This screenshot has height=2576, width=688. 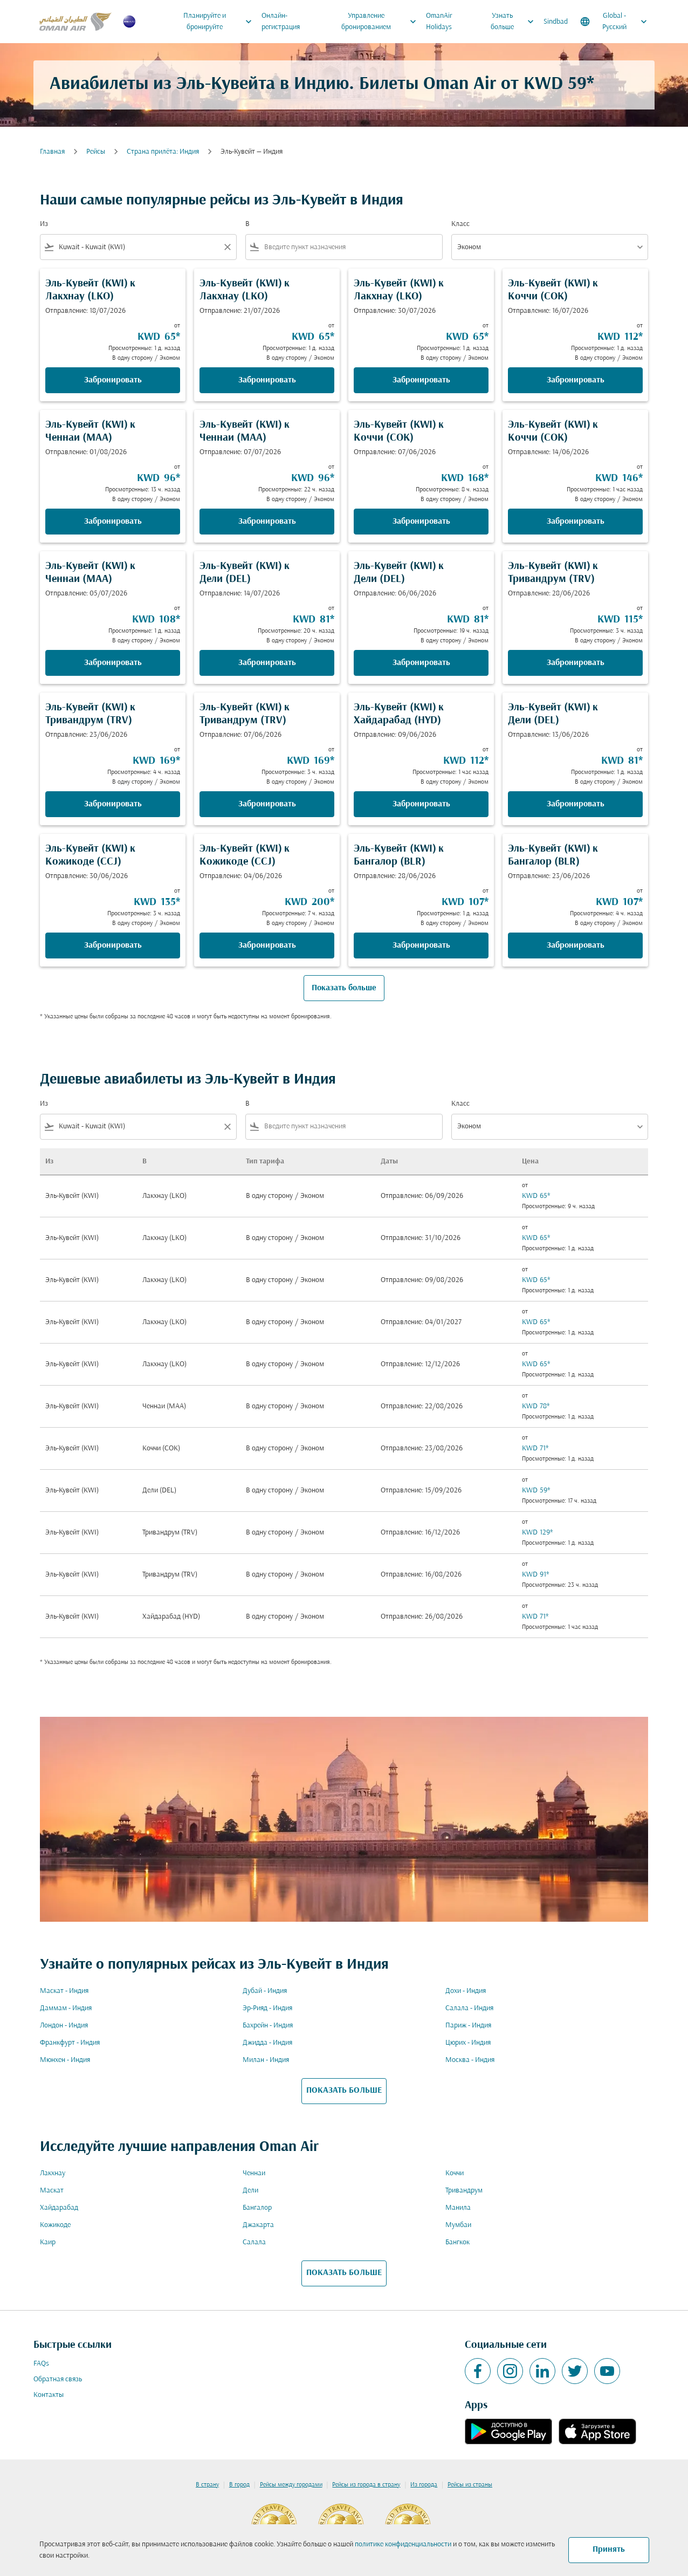 I want to click on В страну, so click(x=207, y=2485).